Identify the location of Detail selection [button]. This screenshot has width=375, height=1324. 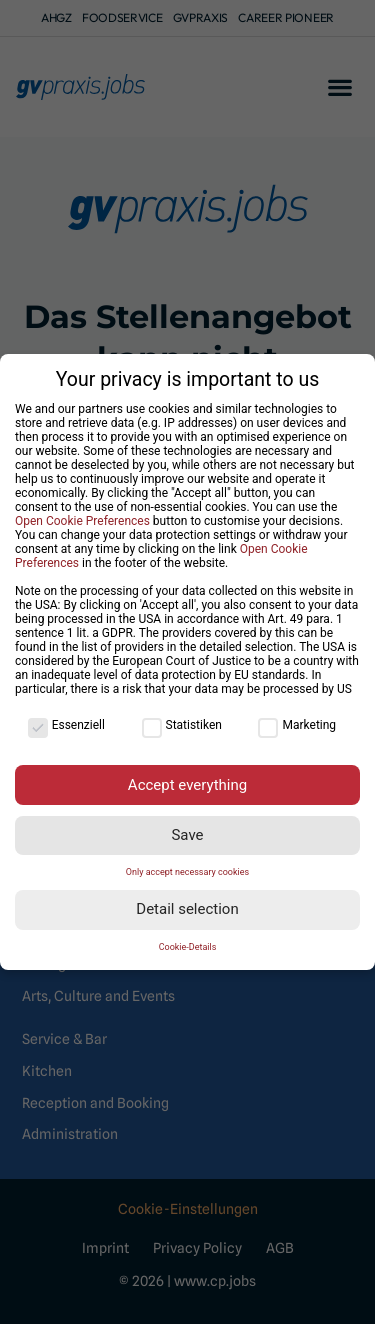
(187, 909).